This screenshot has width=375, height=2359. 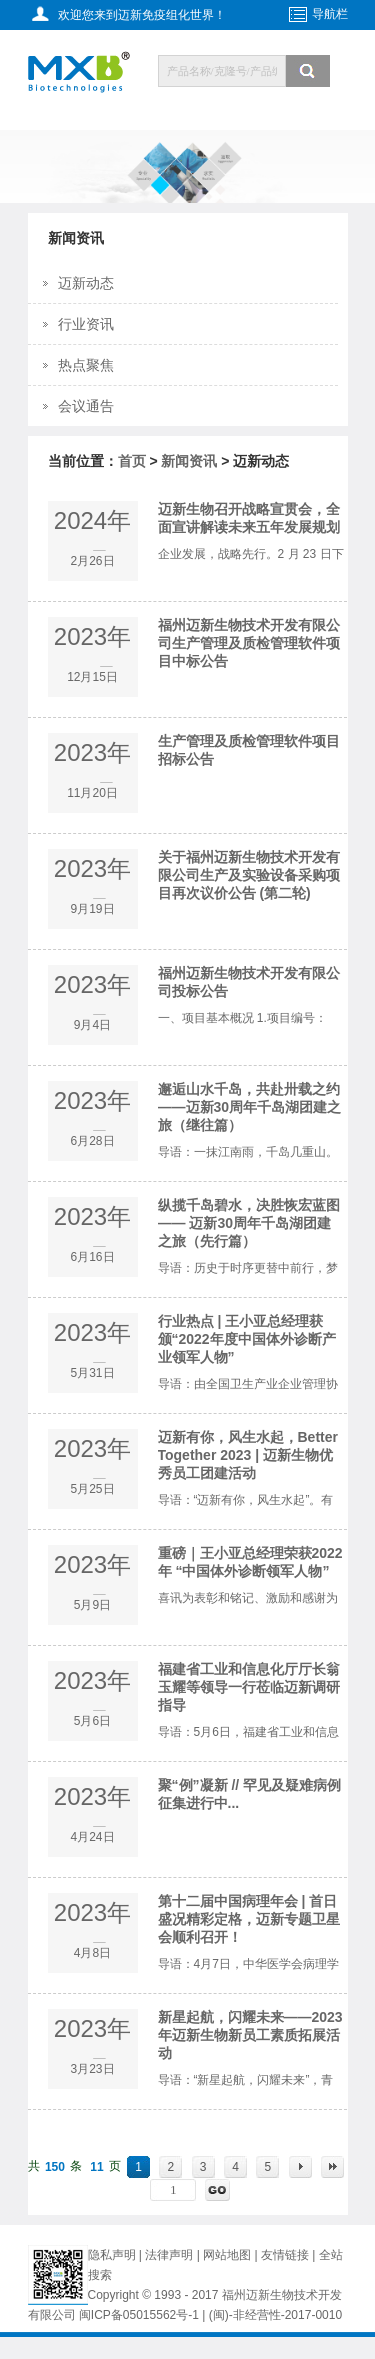 What do you see at coordinates (132, 461) in the screenshot?
I see `首页` at bounding box center [132, 461].